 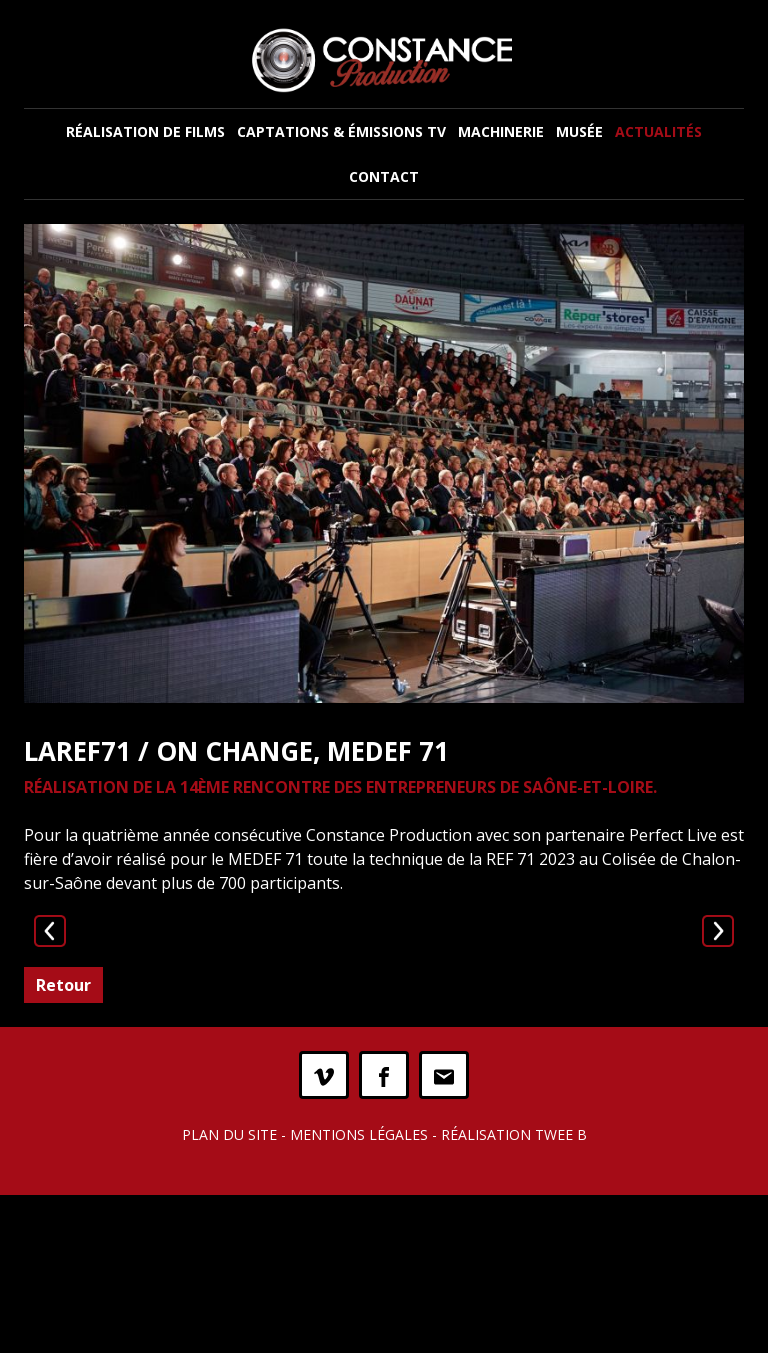 I want to click on Plan du site, so click(x=229, y=1292).